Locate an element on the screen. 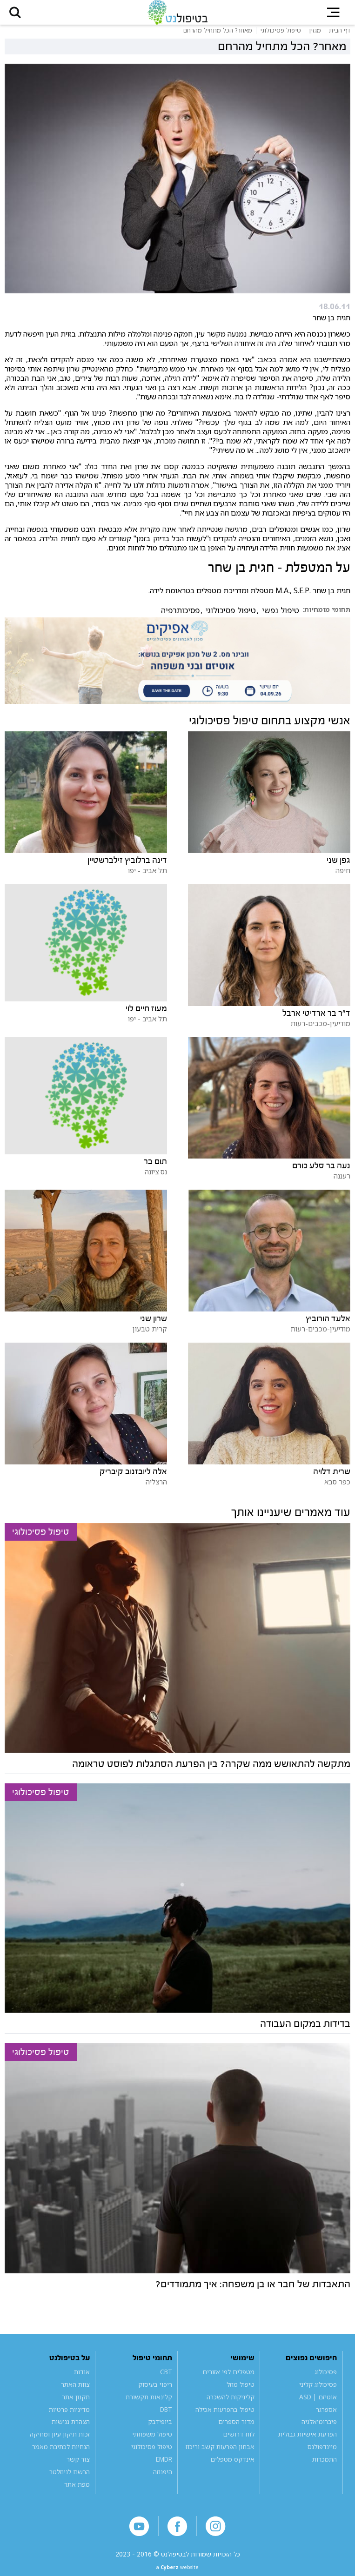  זכות תיקון עיון ומחיקה is located at coordinates (60, 2441).